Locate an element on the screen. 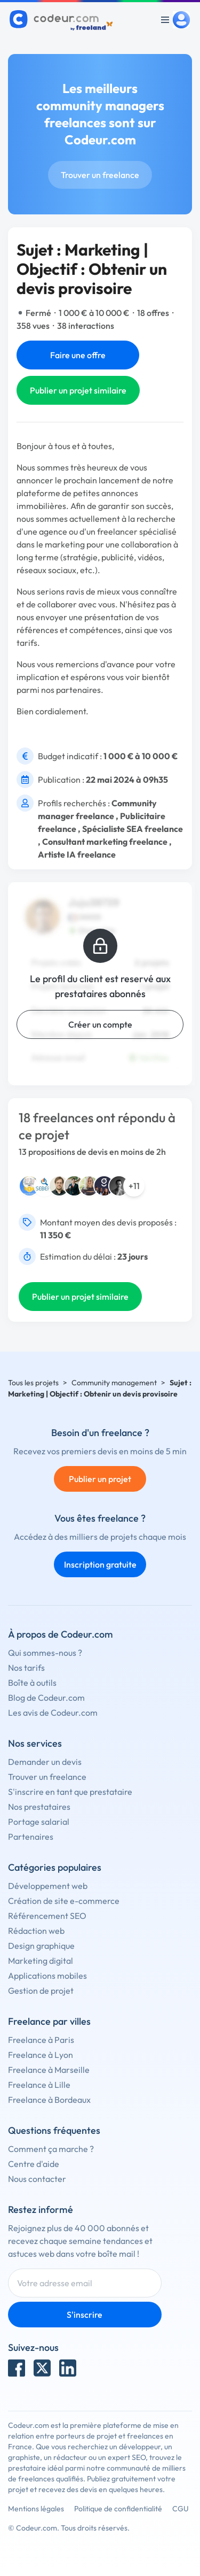  Politique de confidentialité is located at coordinates (118, 2508).